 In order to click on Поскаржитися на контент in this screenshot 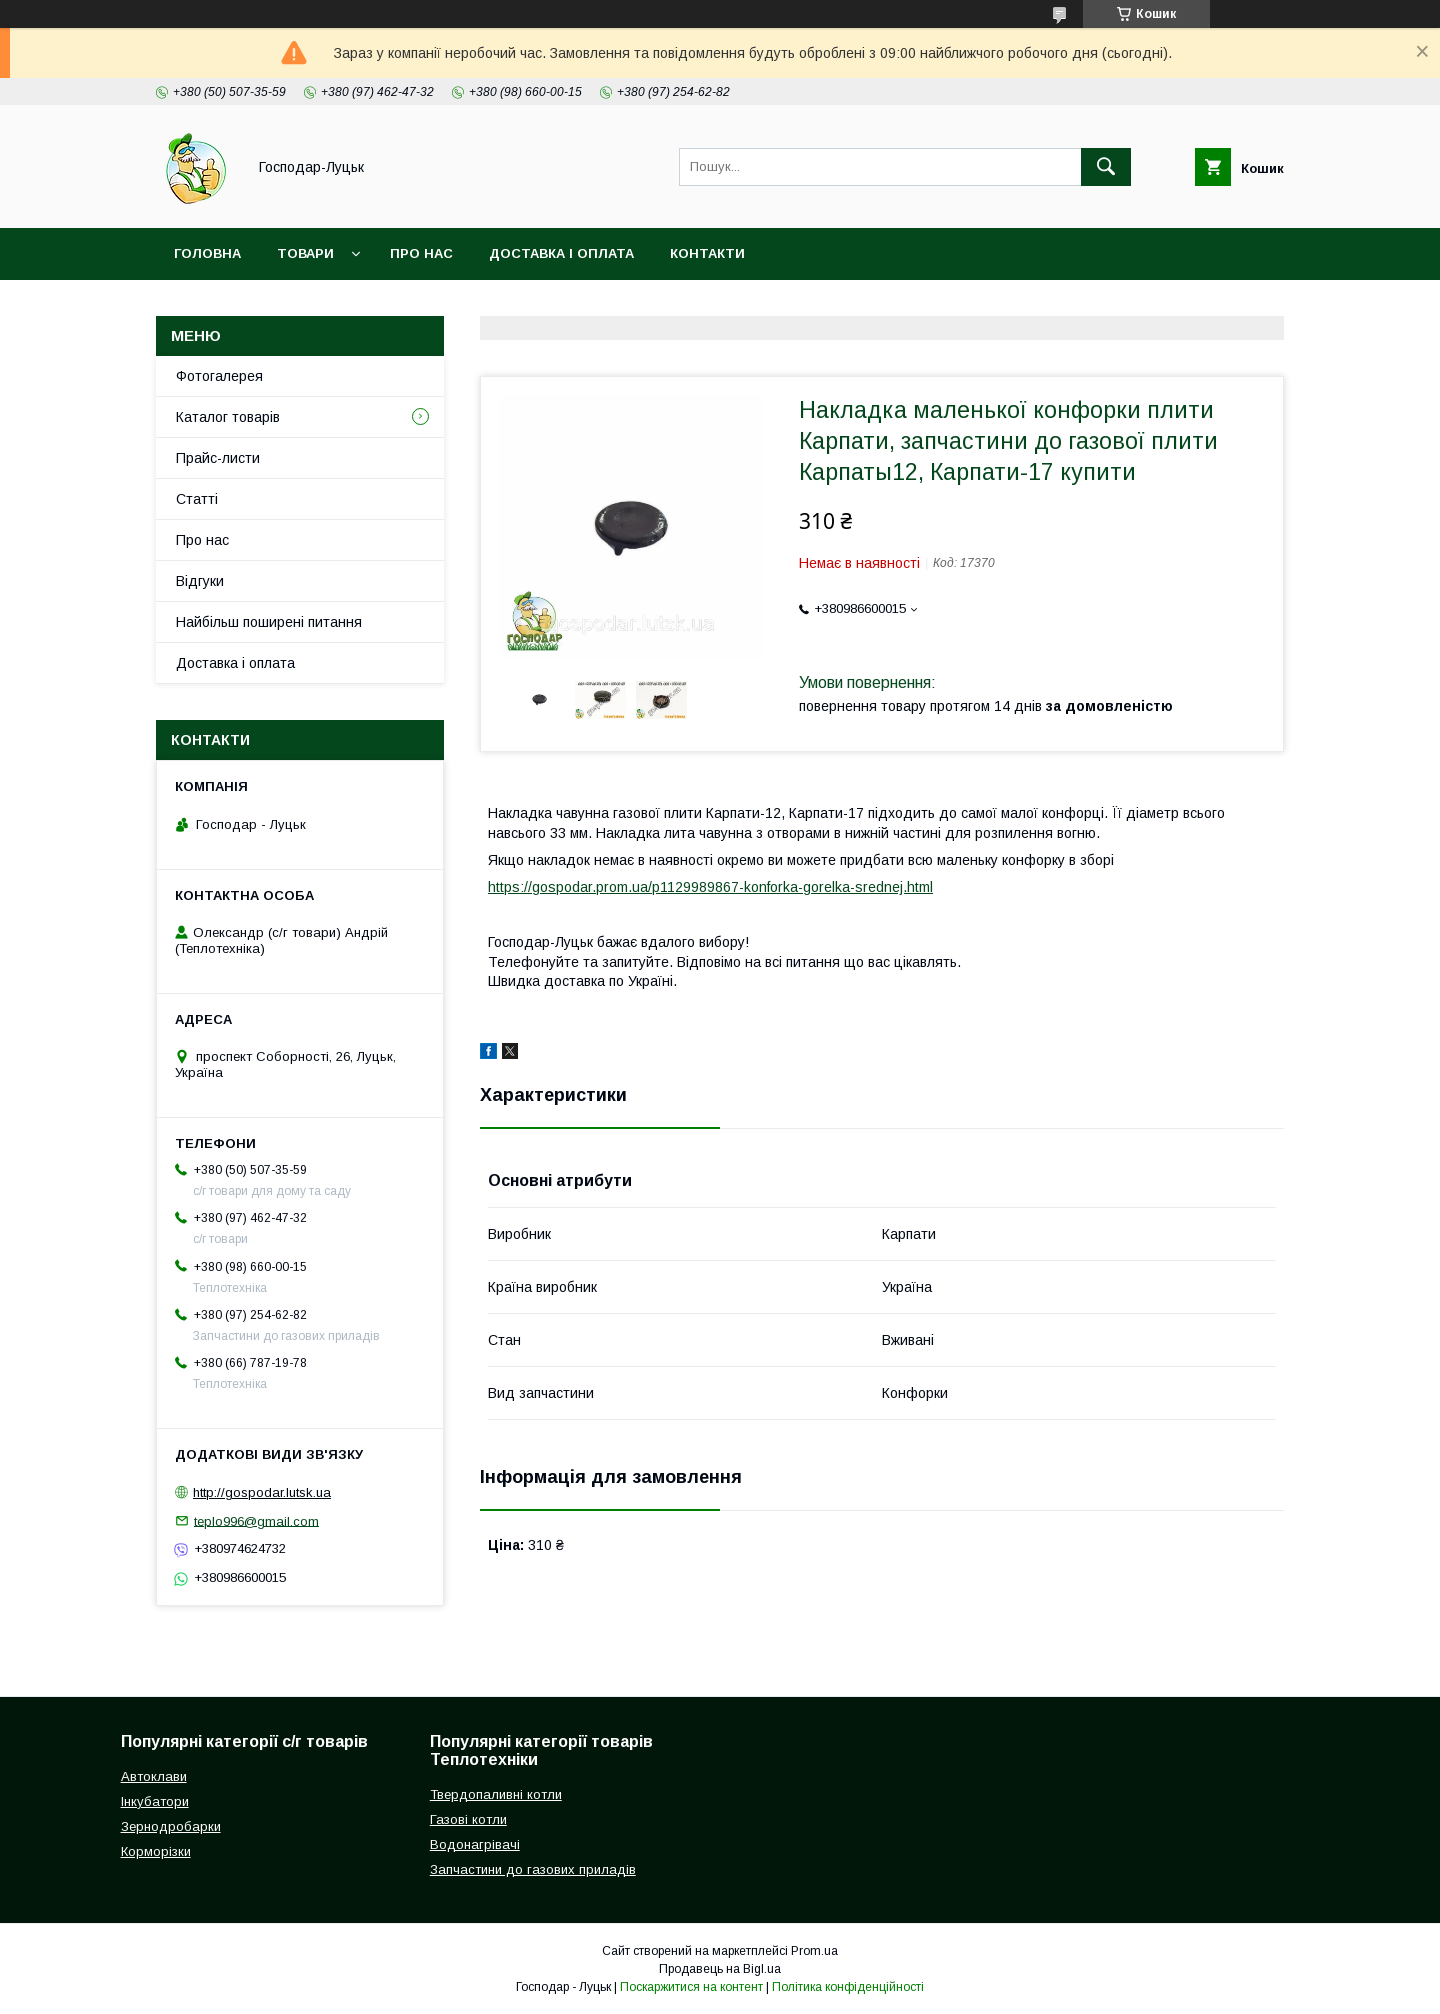, I will do `click(691, 1987)`.